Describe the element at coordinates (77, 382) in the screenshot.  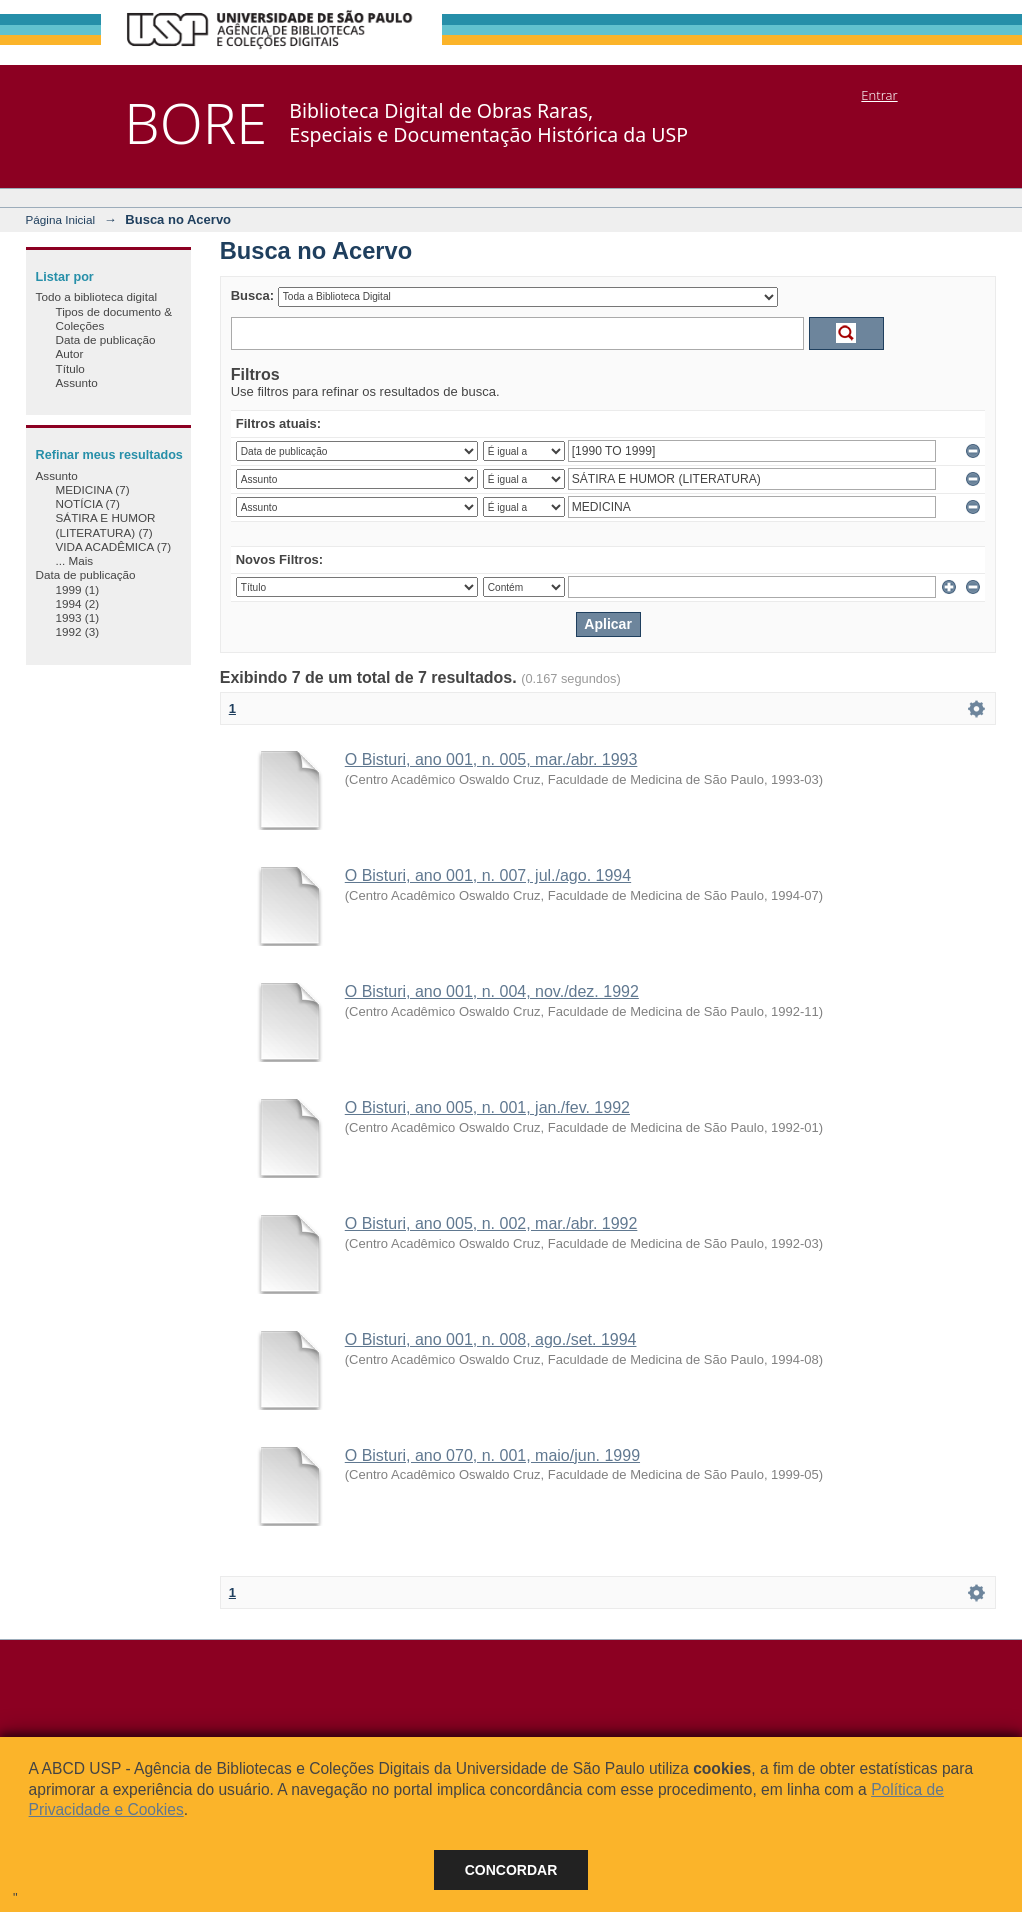
I see `Assunto` at that location.